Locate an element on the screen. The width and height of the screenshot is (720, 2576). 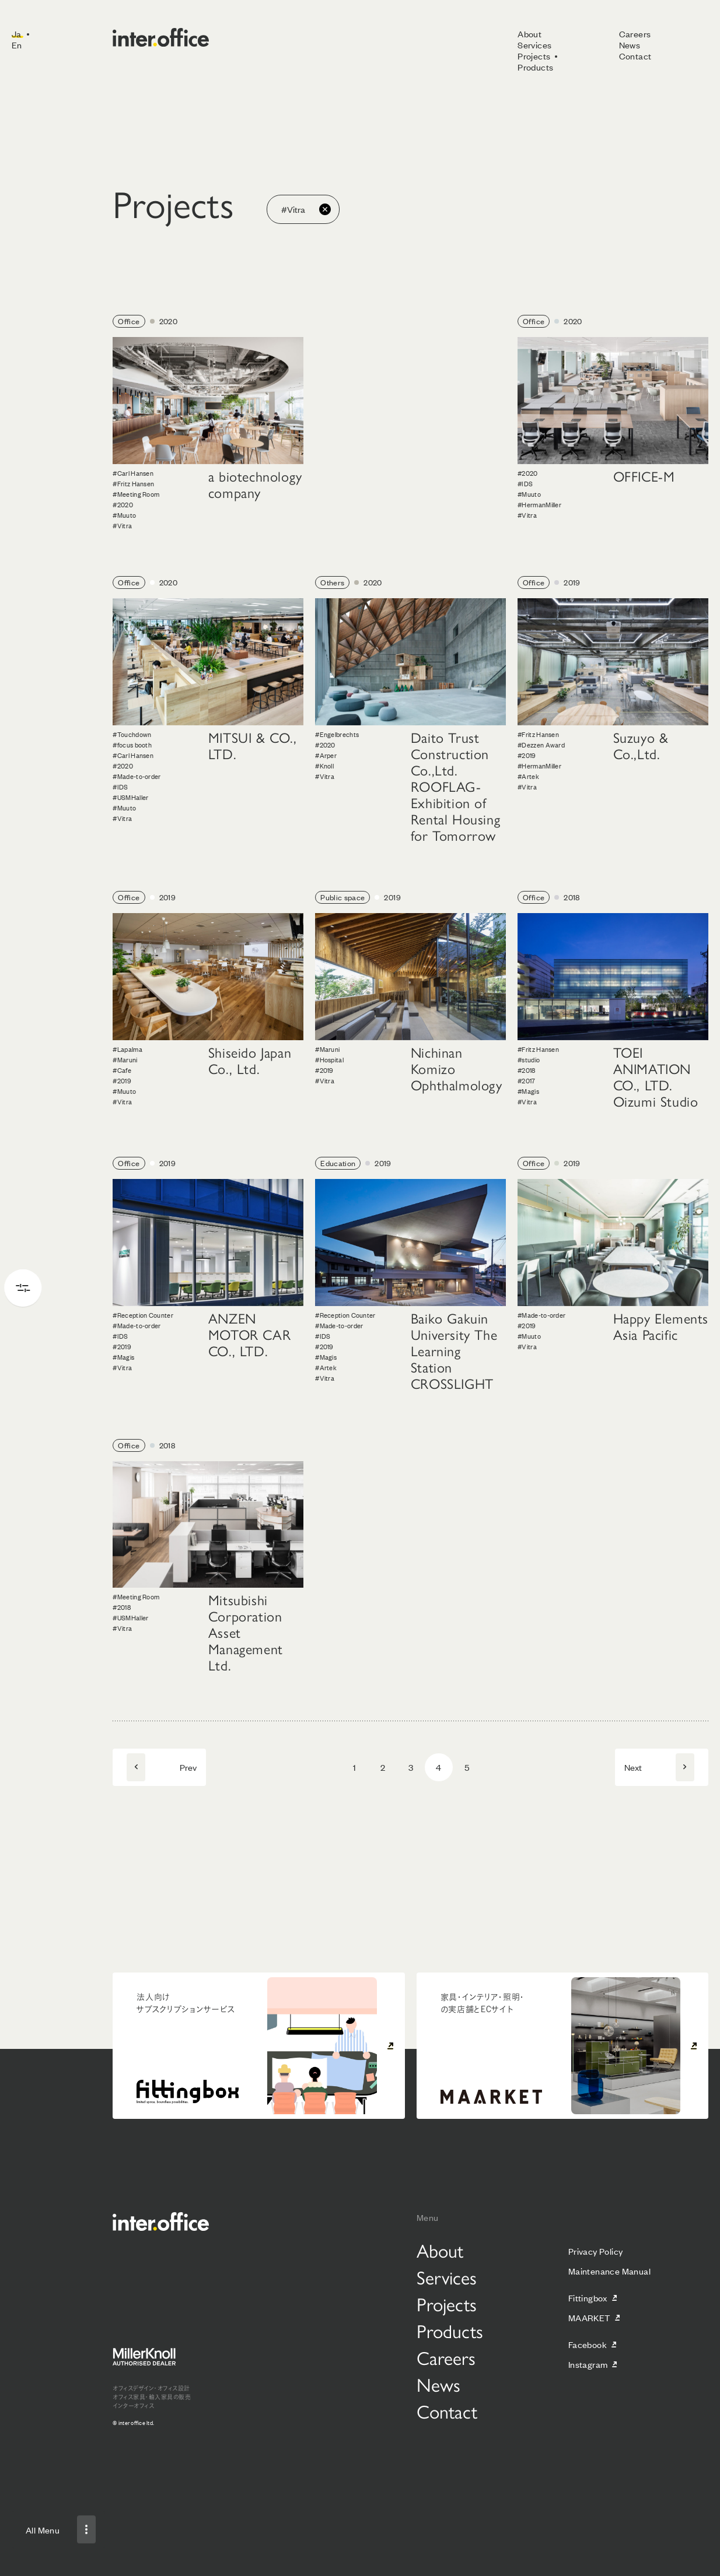
#Touchdown is located at coordinates (132, 734).